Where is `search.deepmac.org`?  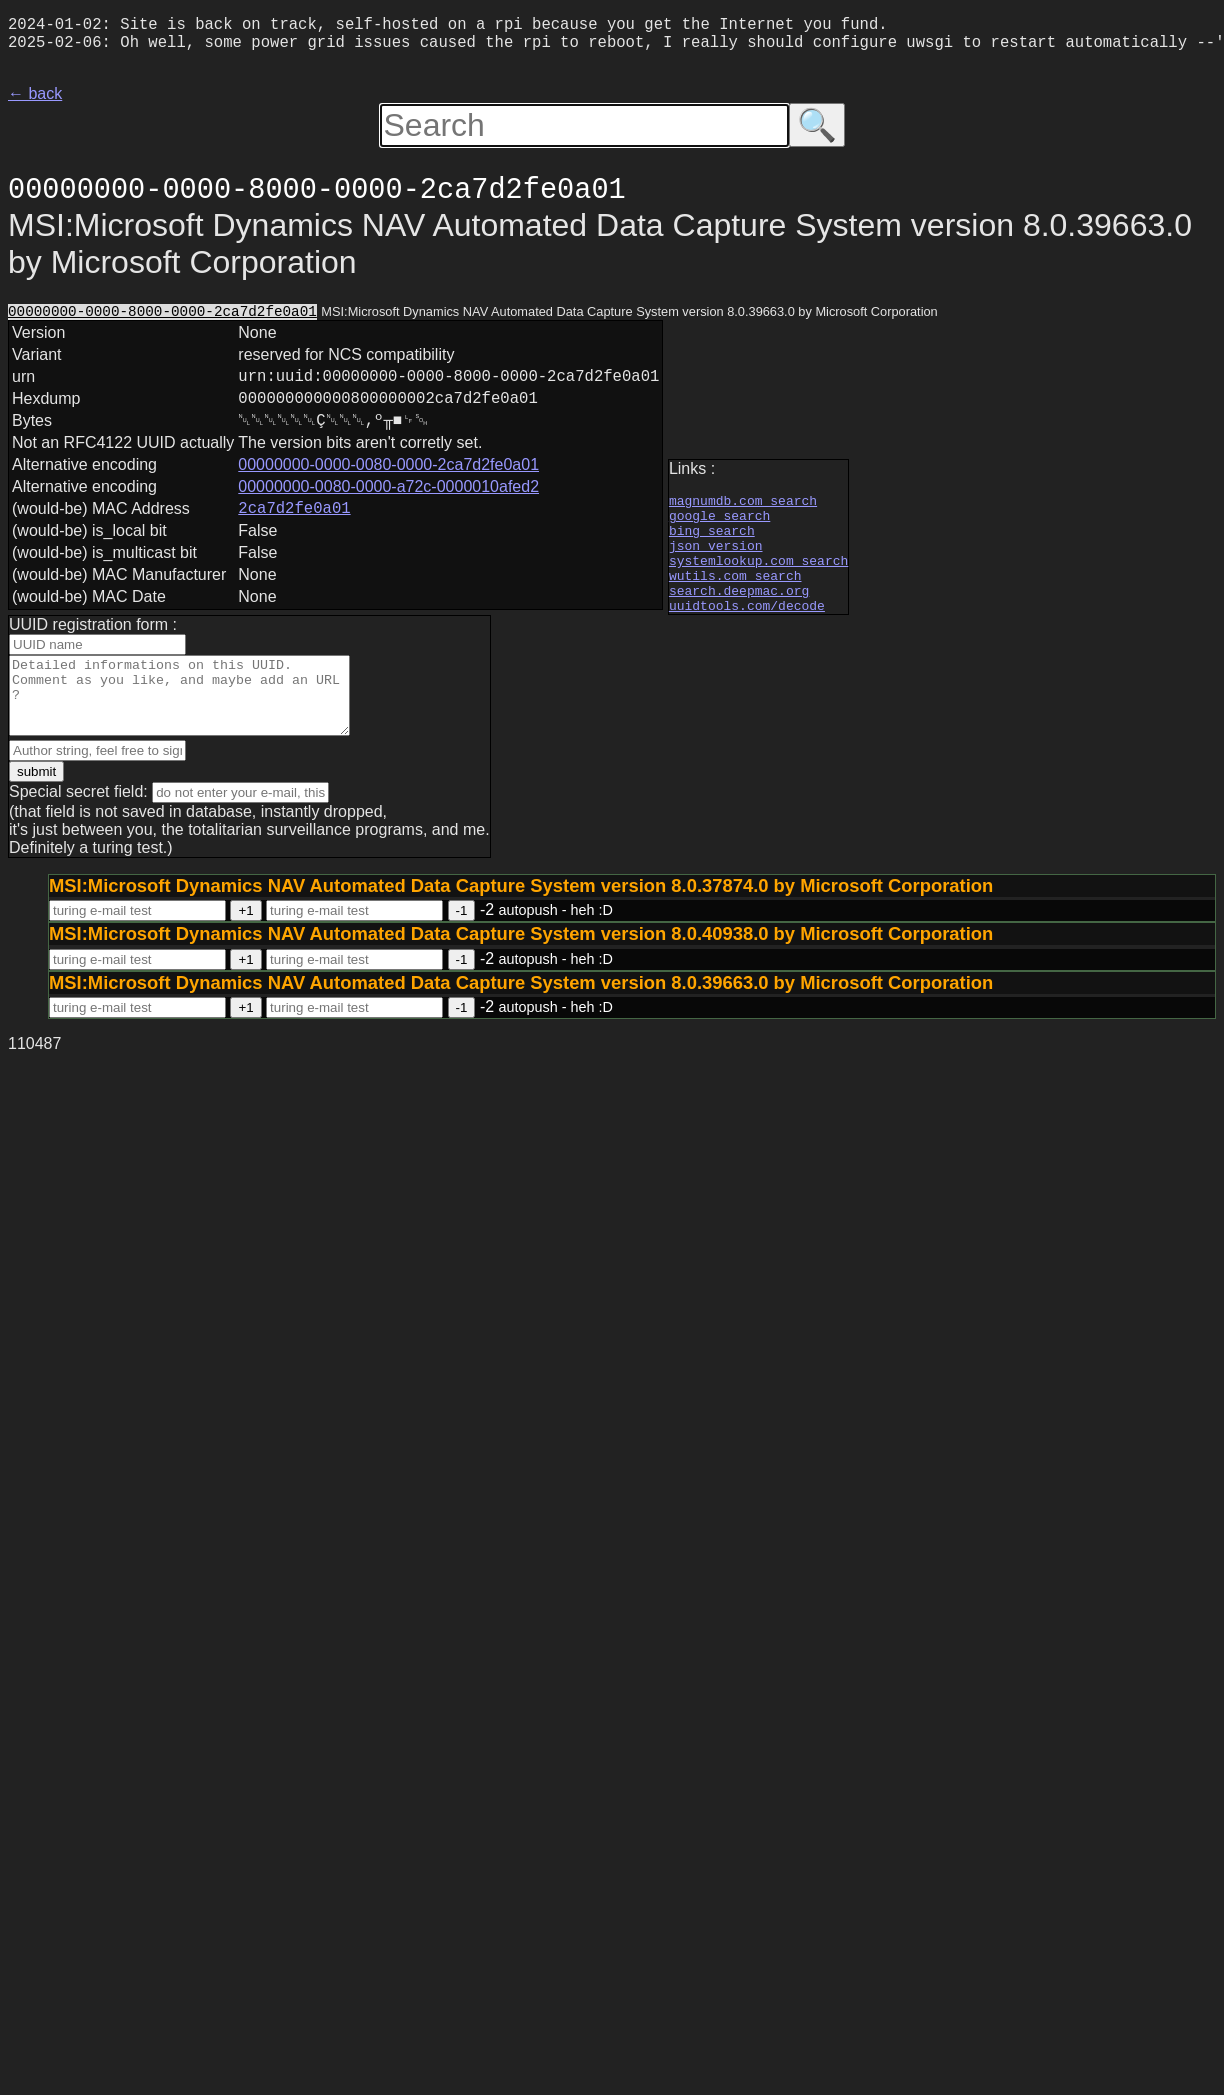
search.deepmac.org is located at coordinates (739, 613).